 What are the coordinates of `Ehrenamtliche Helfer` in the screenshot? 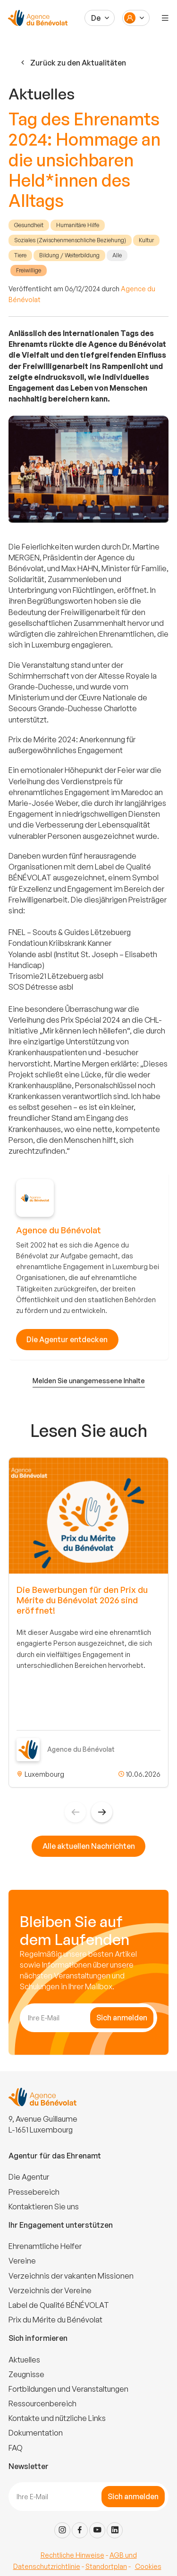 It's located at (45, 2246).